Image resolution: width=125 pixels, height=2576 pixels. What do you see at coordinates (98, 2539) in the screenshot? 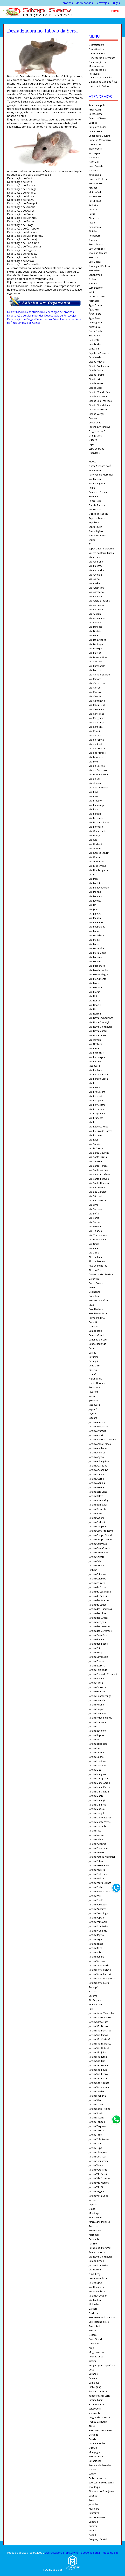
I see `Bragança Paulista` at bounding box center [98, 2539].